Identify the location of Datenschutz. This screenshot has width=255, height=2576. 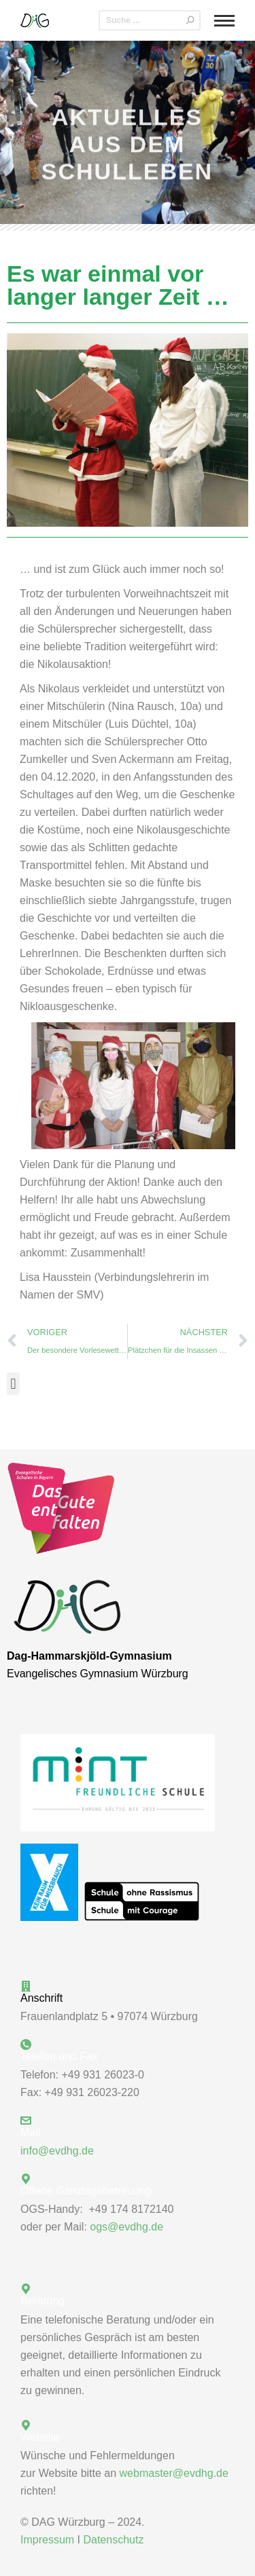
(113, 2539).